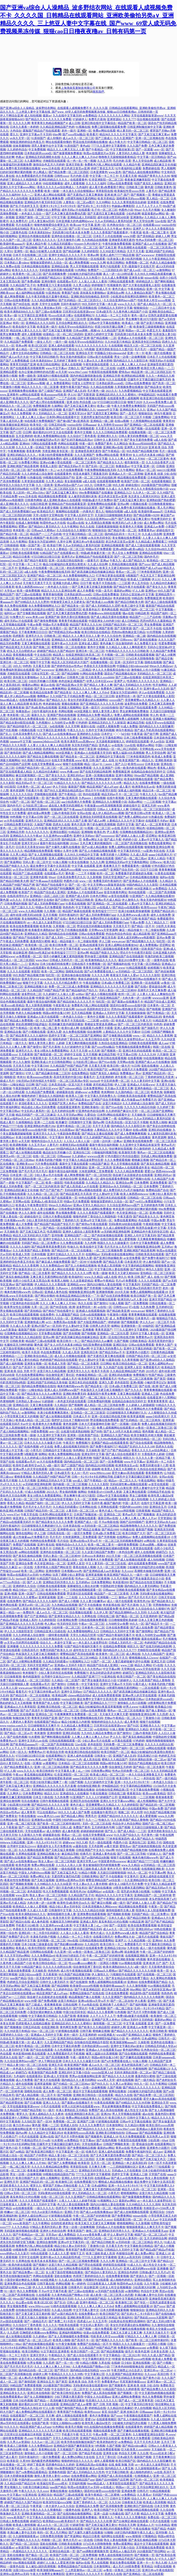  What do you see at coordinates (61, 824) in the screenshot?
I see `四虎永久在线` at bounding box center [61, 824].